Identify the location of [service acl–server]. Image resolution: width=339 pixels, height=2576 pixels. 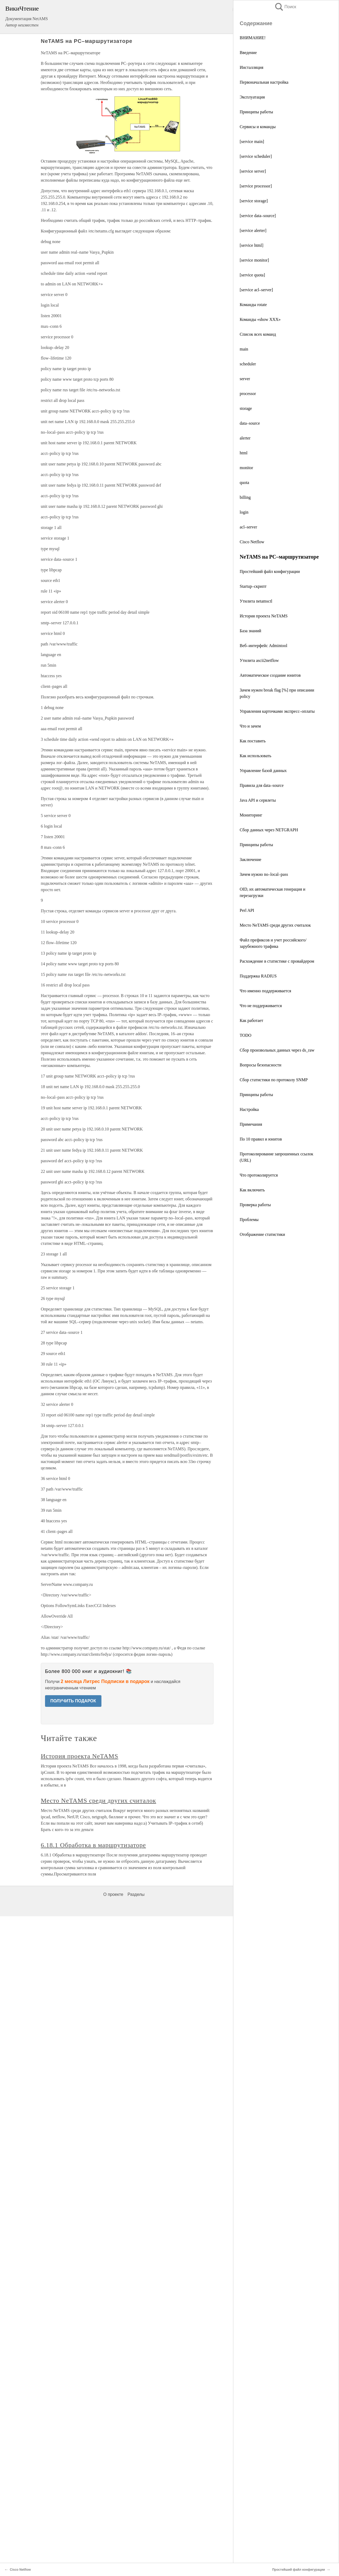
(256, 290).